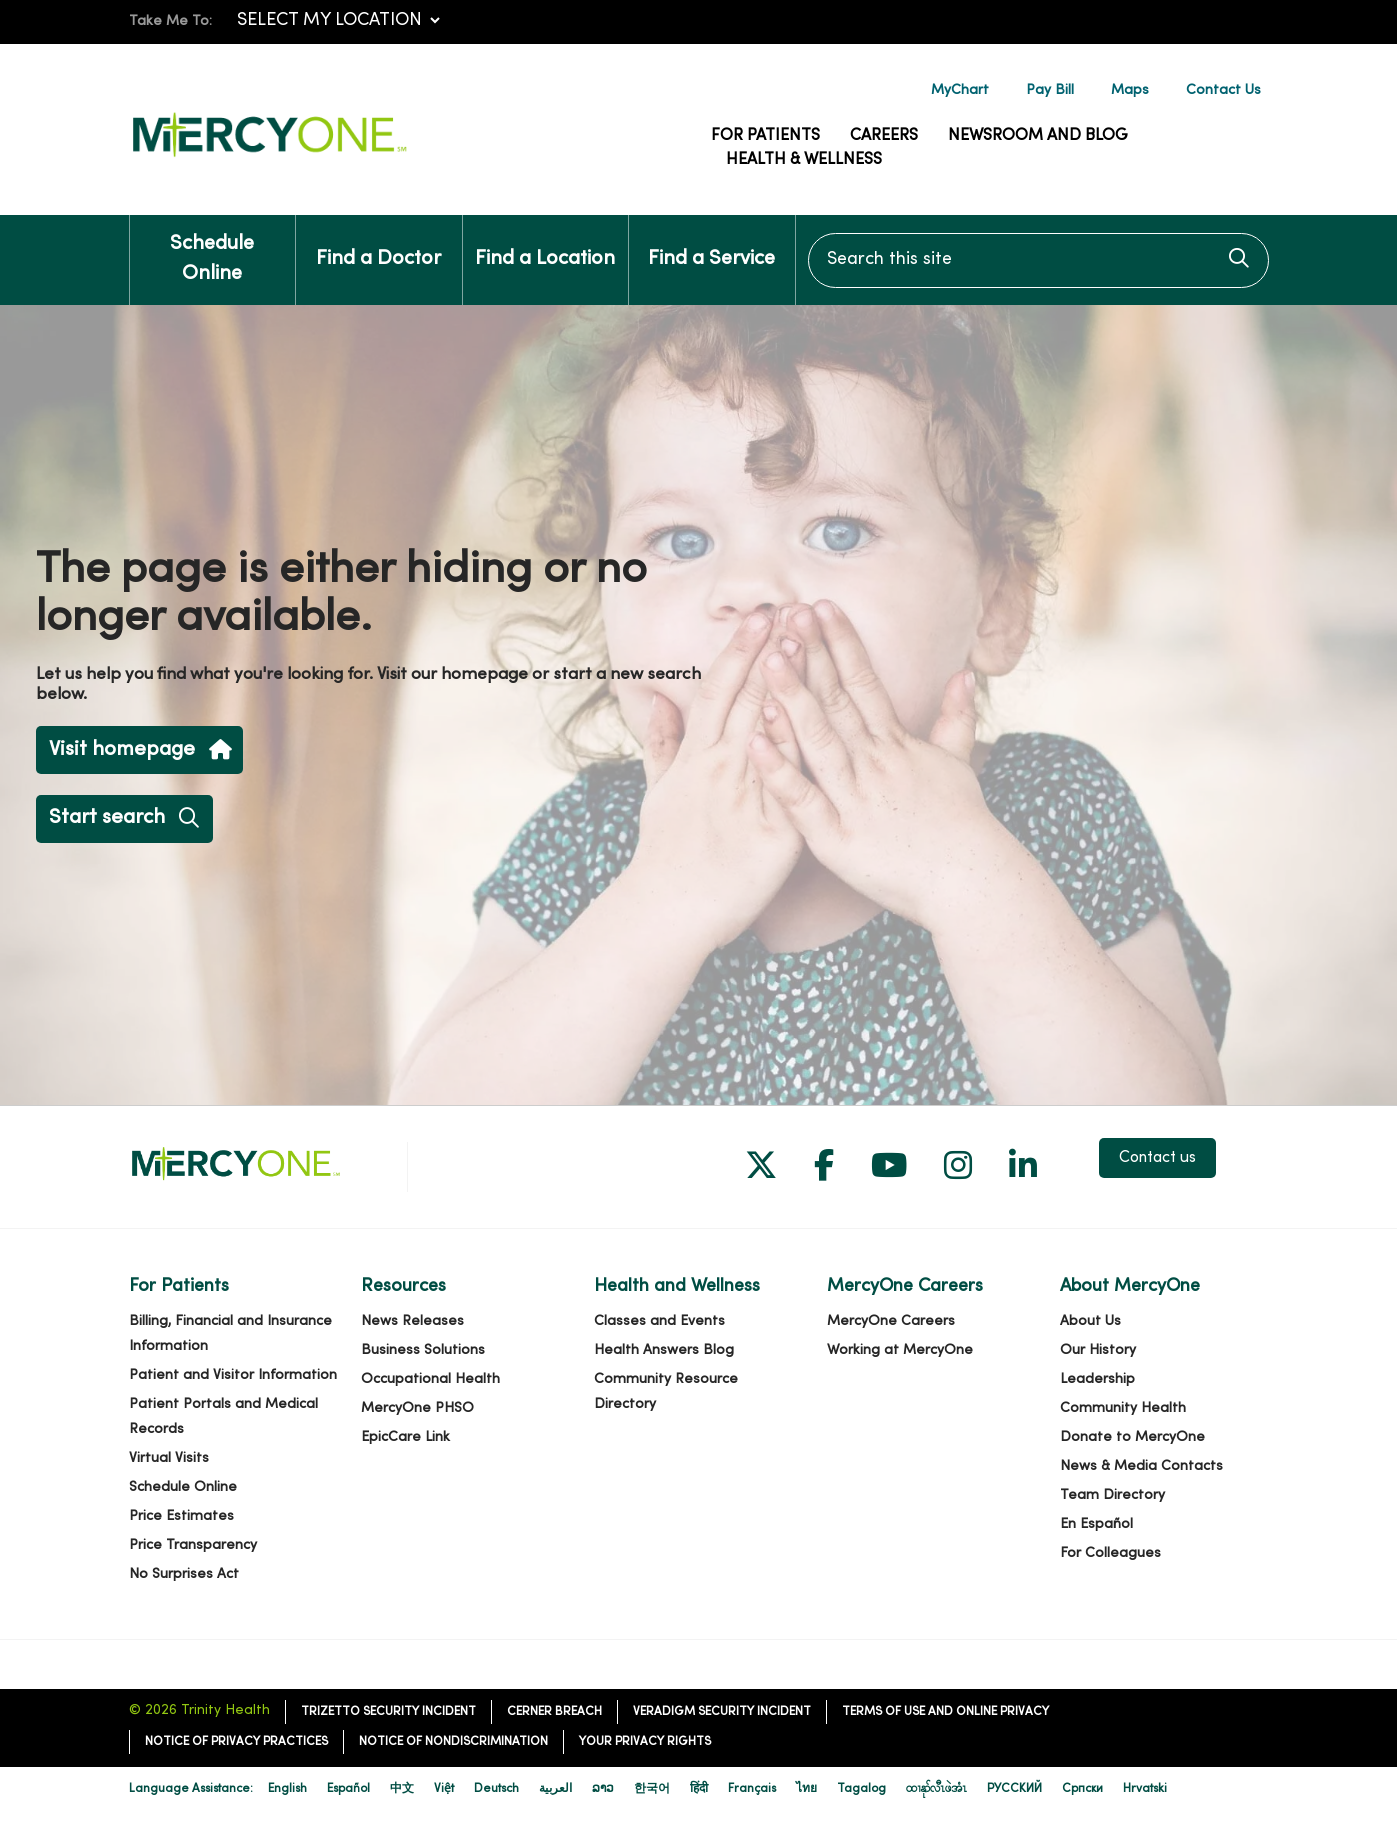 The width and height of the screenshot is (1397, 1823). What do you see at coordinates (545, 242) in the screenshot?
I see `Find a Location` at bounding box center [545, 242].